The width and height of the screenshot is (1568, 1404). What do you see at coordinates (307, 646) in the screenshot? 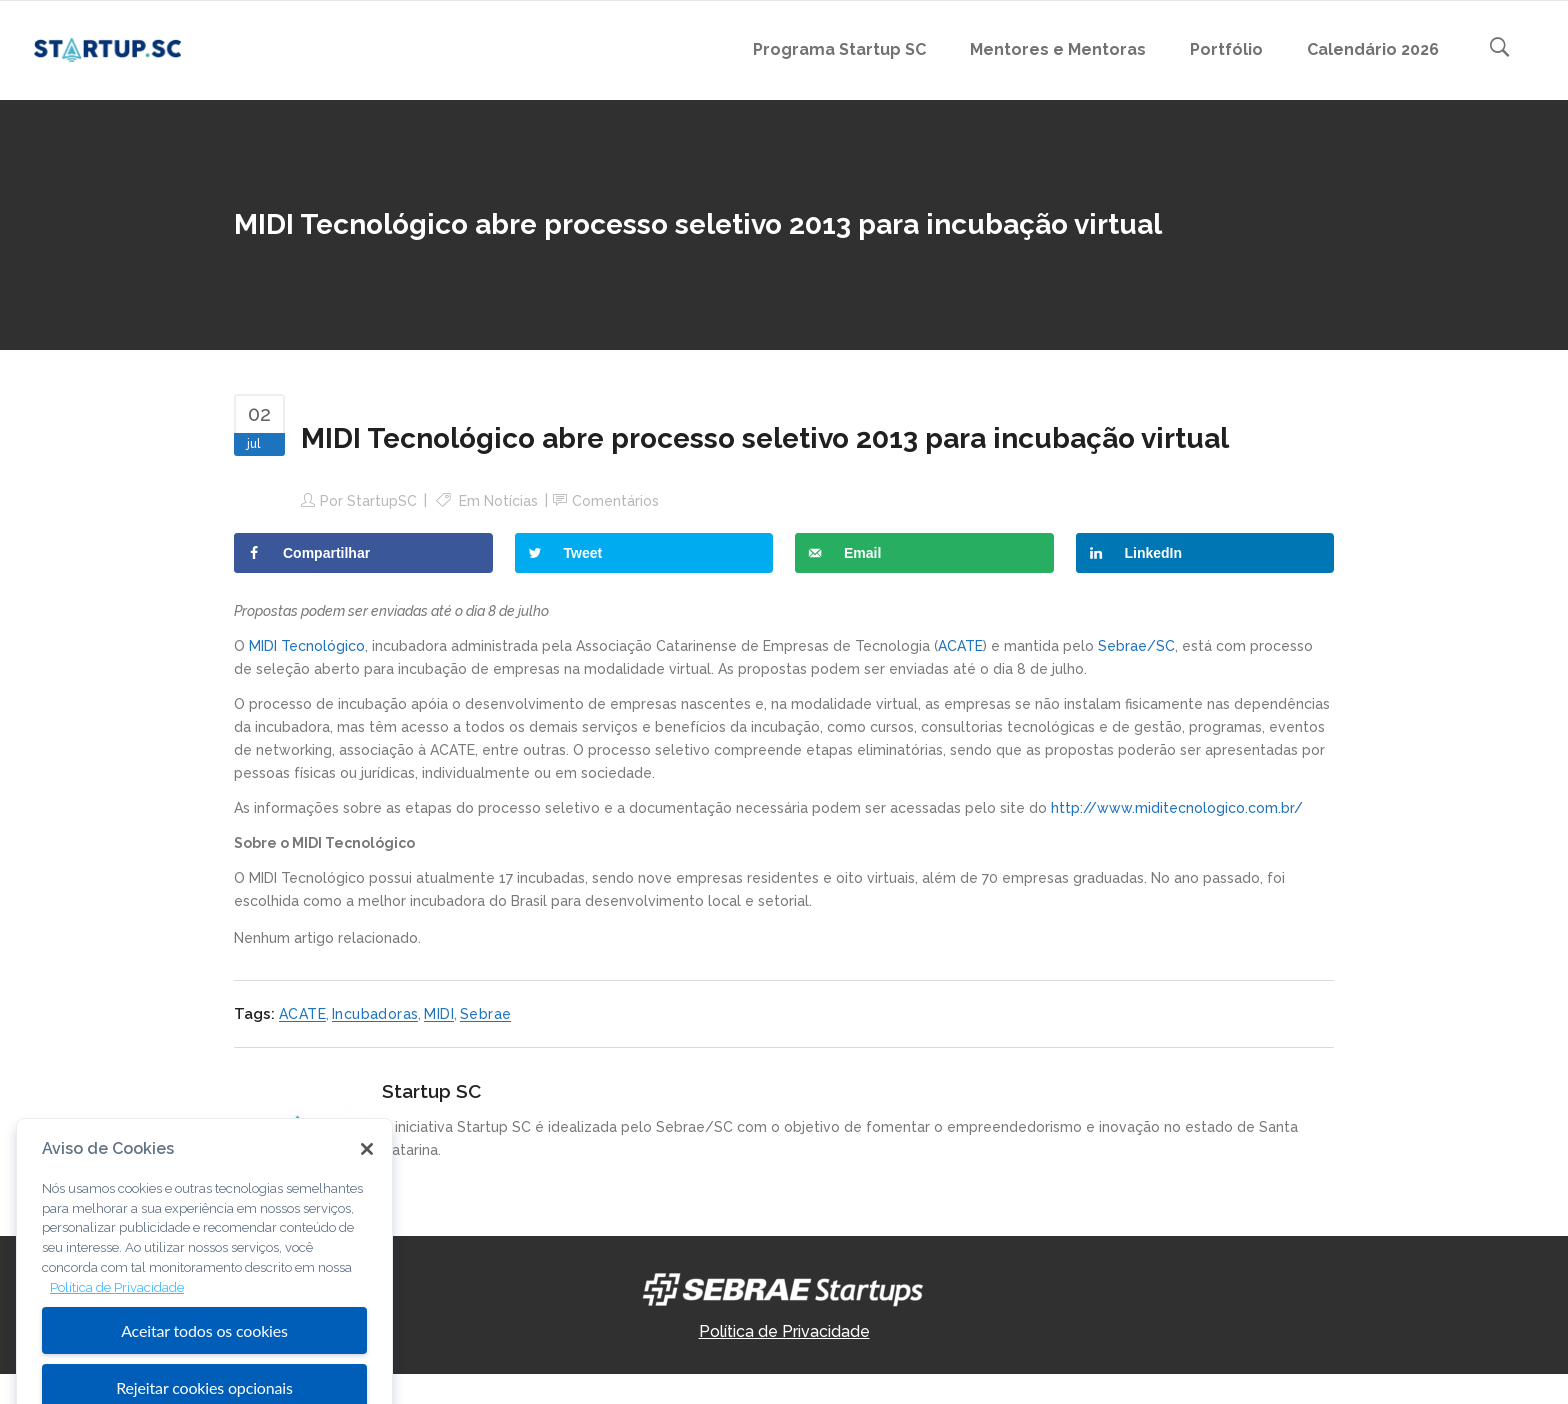
I see `MIDI Tecnológico` at bounding box center [307, 646].